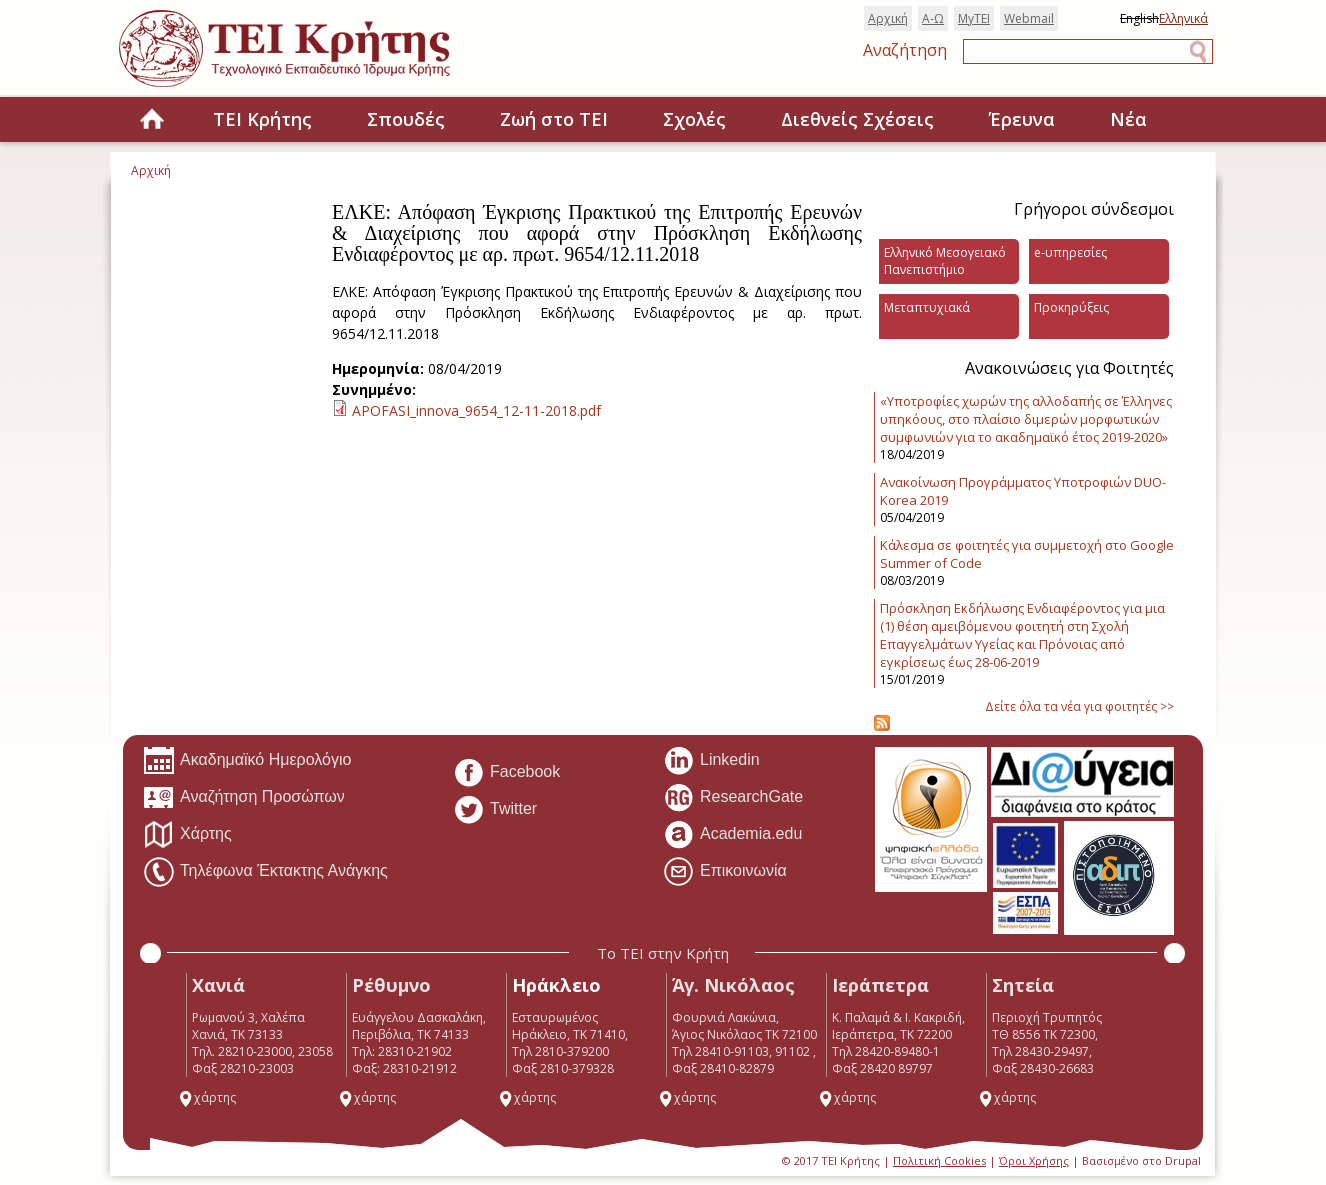  I want to click on Facebook, so click(506, 773).